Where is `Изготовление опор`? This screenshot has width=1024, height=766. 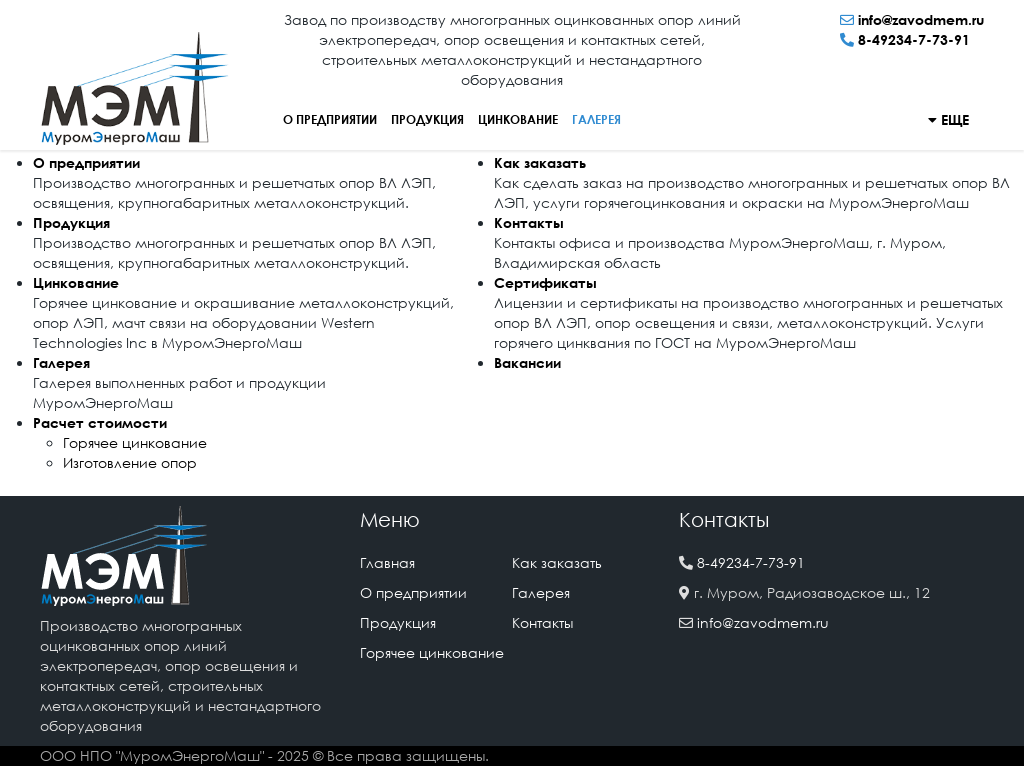 Изготовление опор is located at coordinates (130, 462).